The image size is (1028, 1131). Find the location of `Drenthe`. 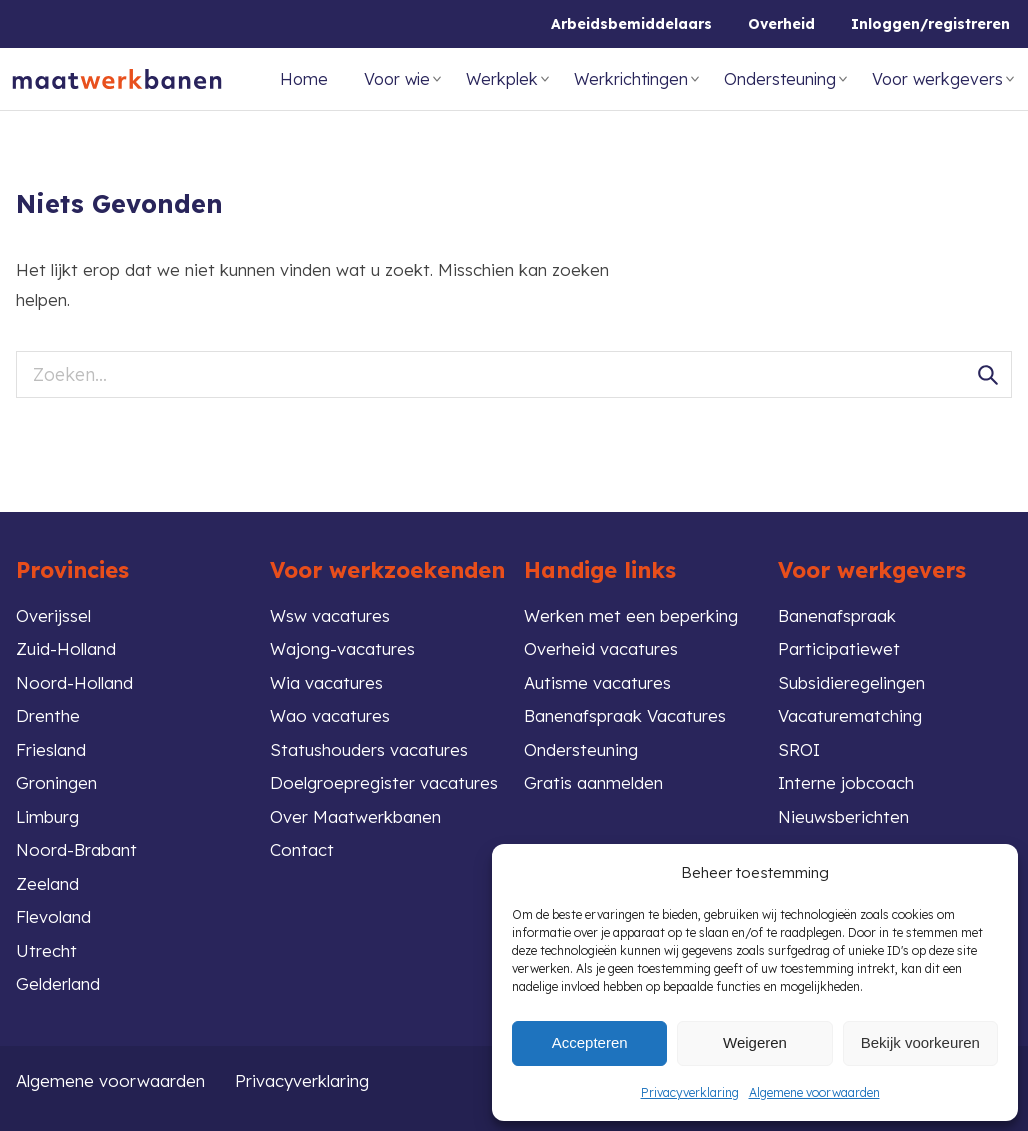

Drenthe is located at coordinates (48, 715).